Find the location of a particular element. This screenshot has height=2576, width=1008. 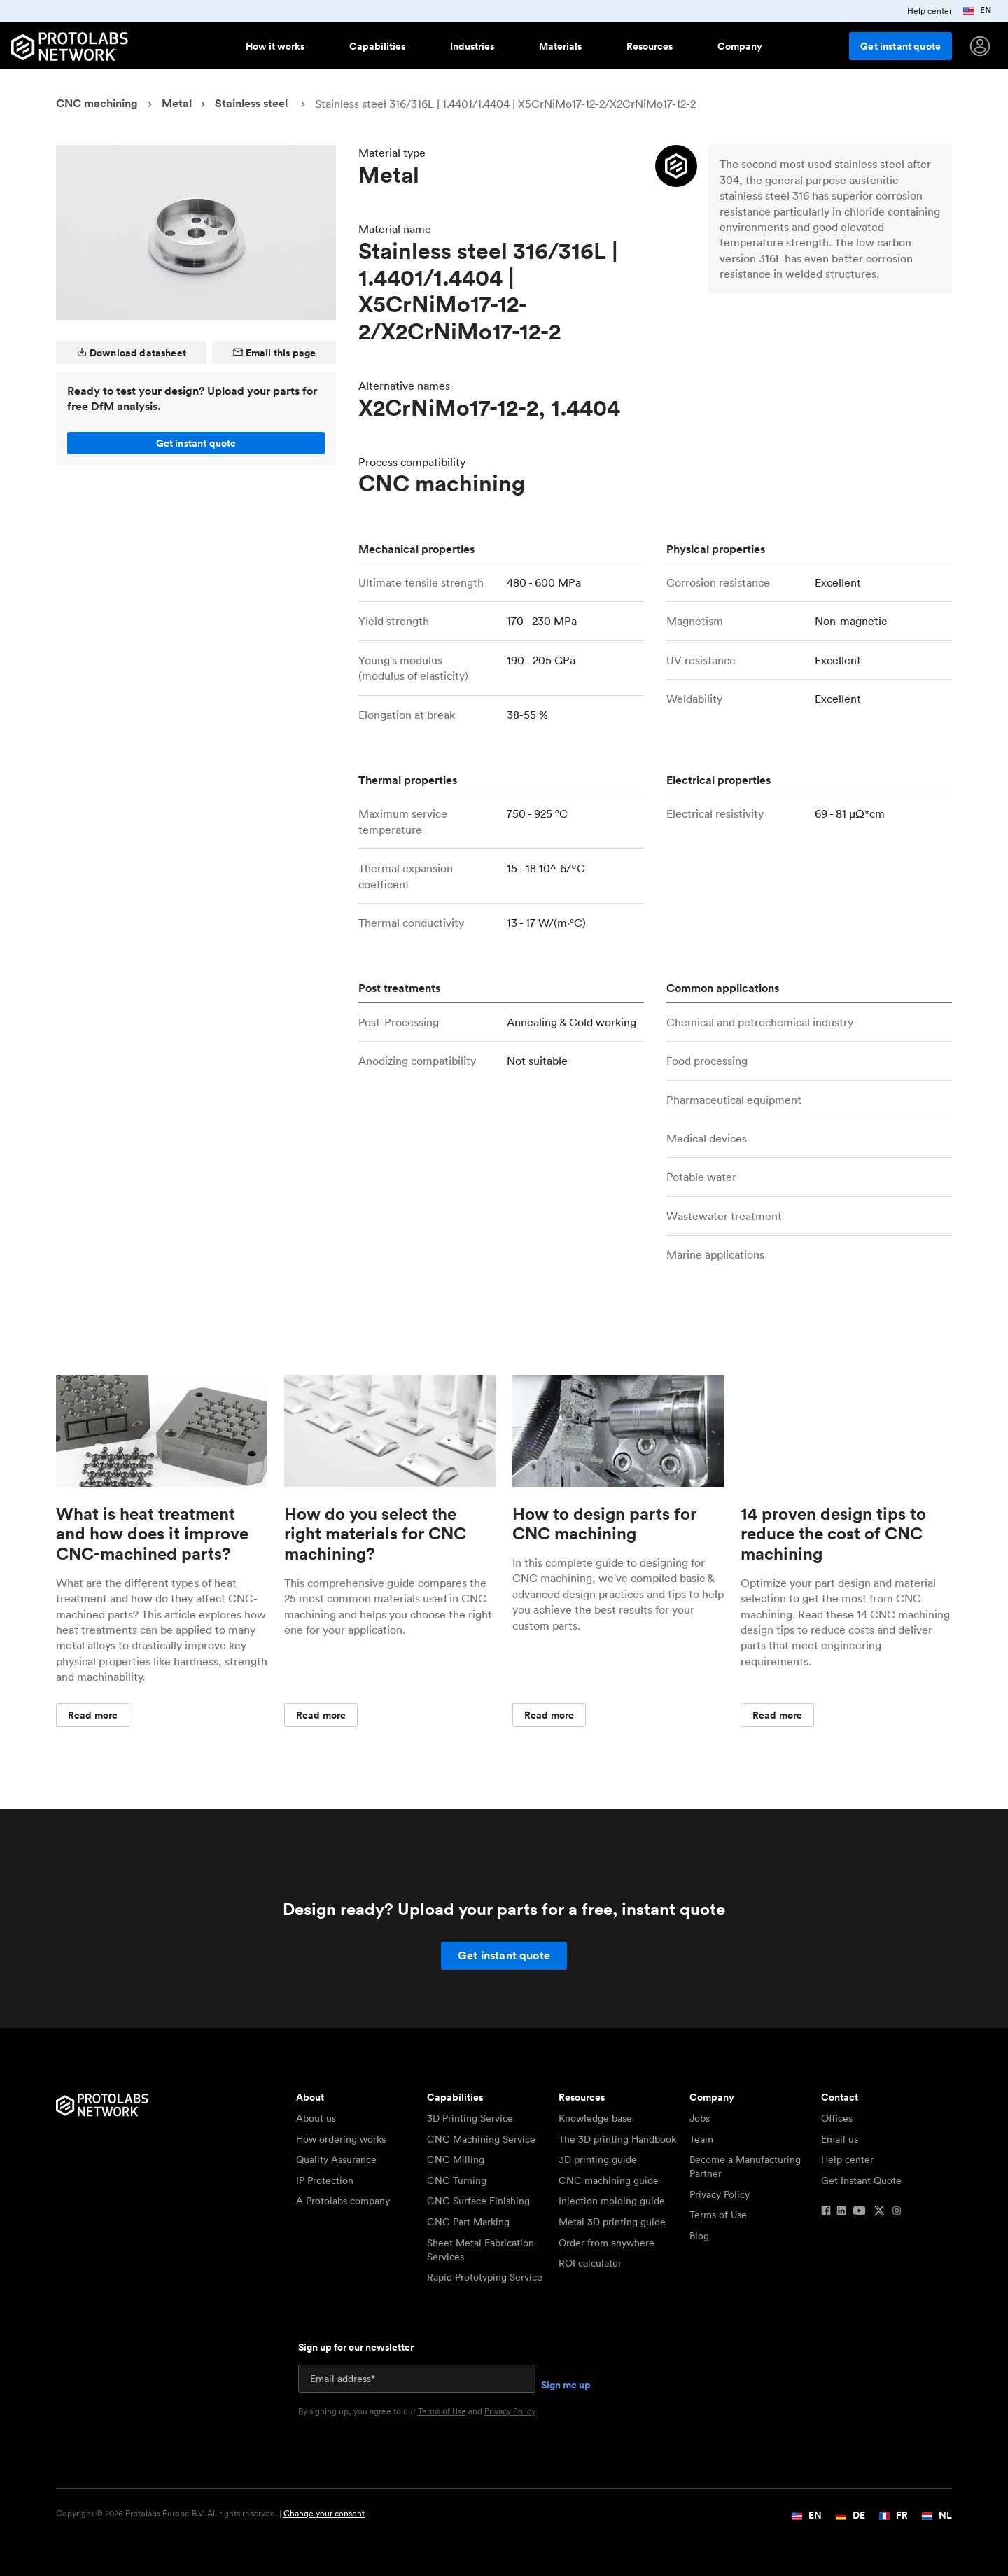

Copyright © 2026 Protolabs Europe B.V. All rights reserved. | is located at coordinates (210, 2513).